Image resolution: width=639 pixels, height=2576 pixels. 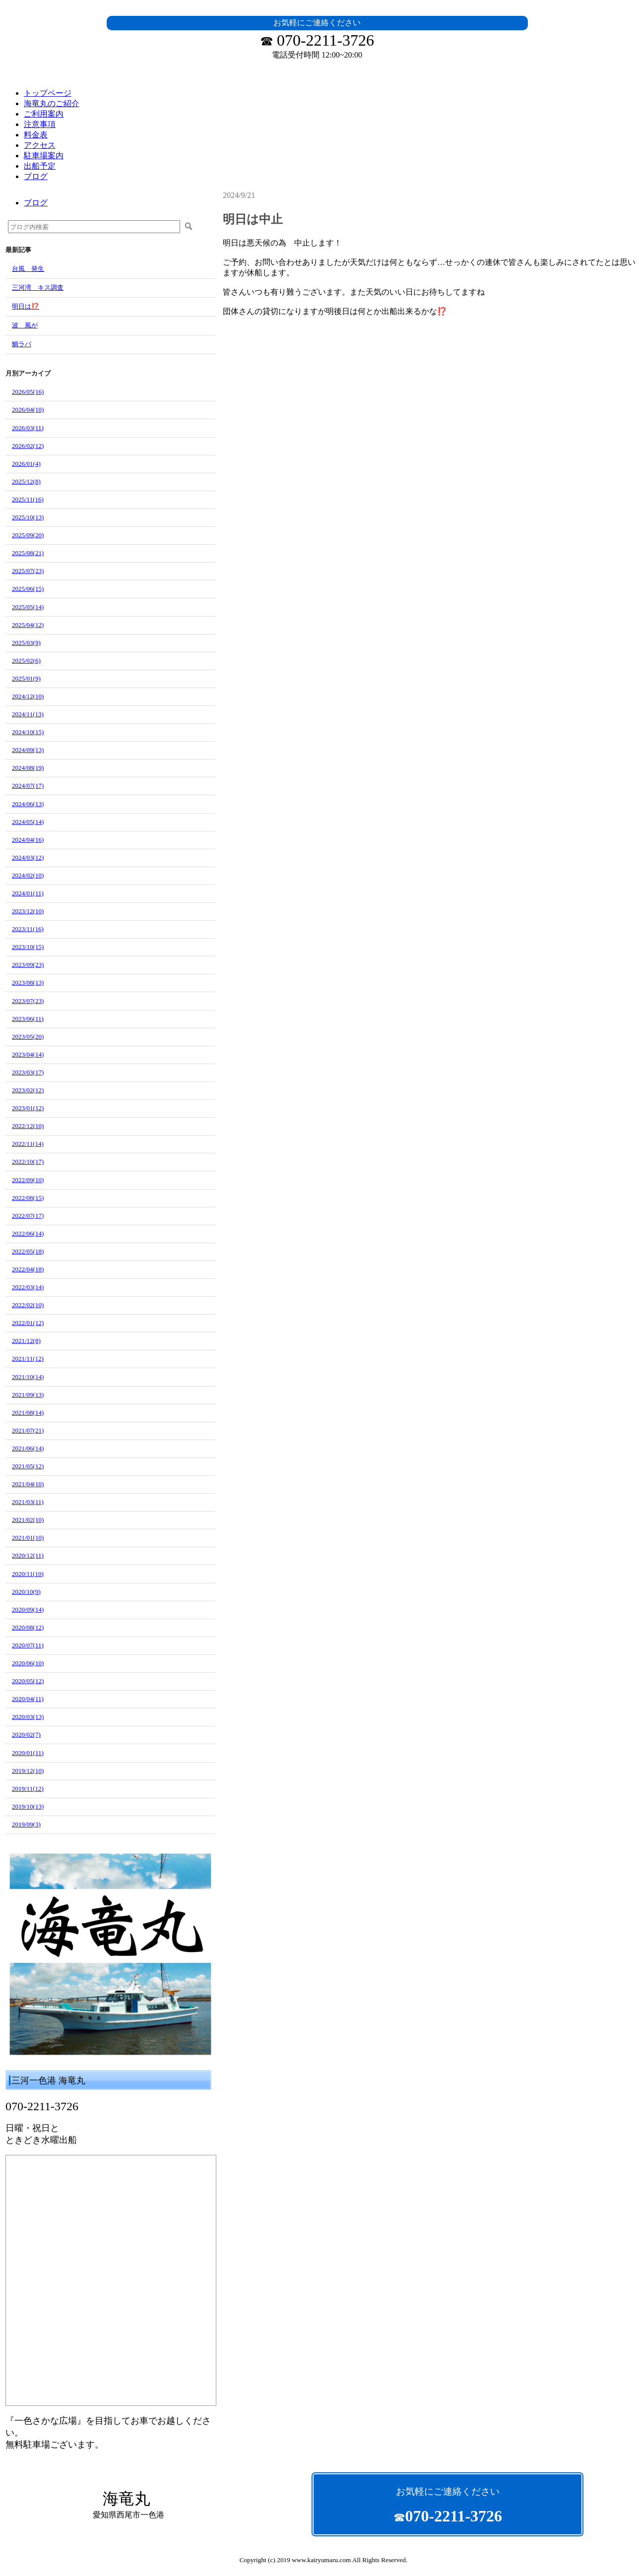 I want to click on 2021/01(10), so click(x=28, y=1537).